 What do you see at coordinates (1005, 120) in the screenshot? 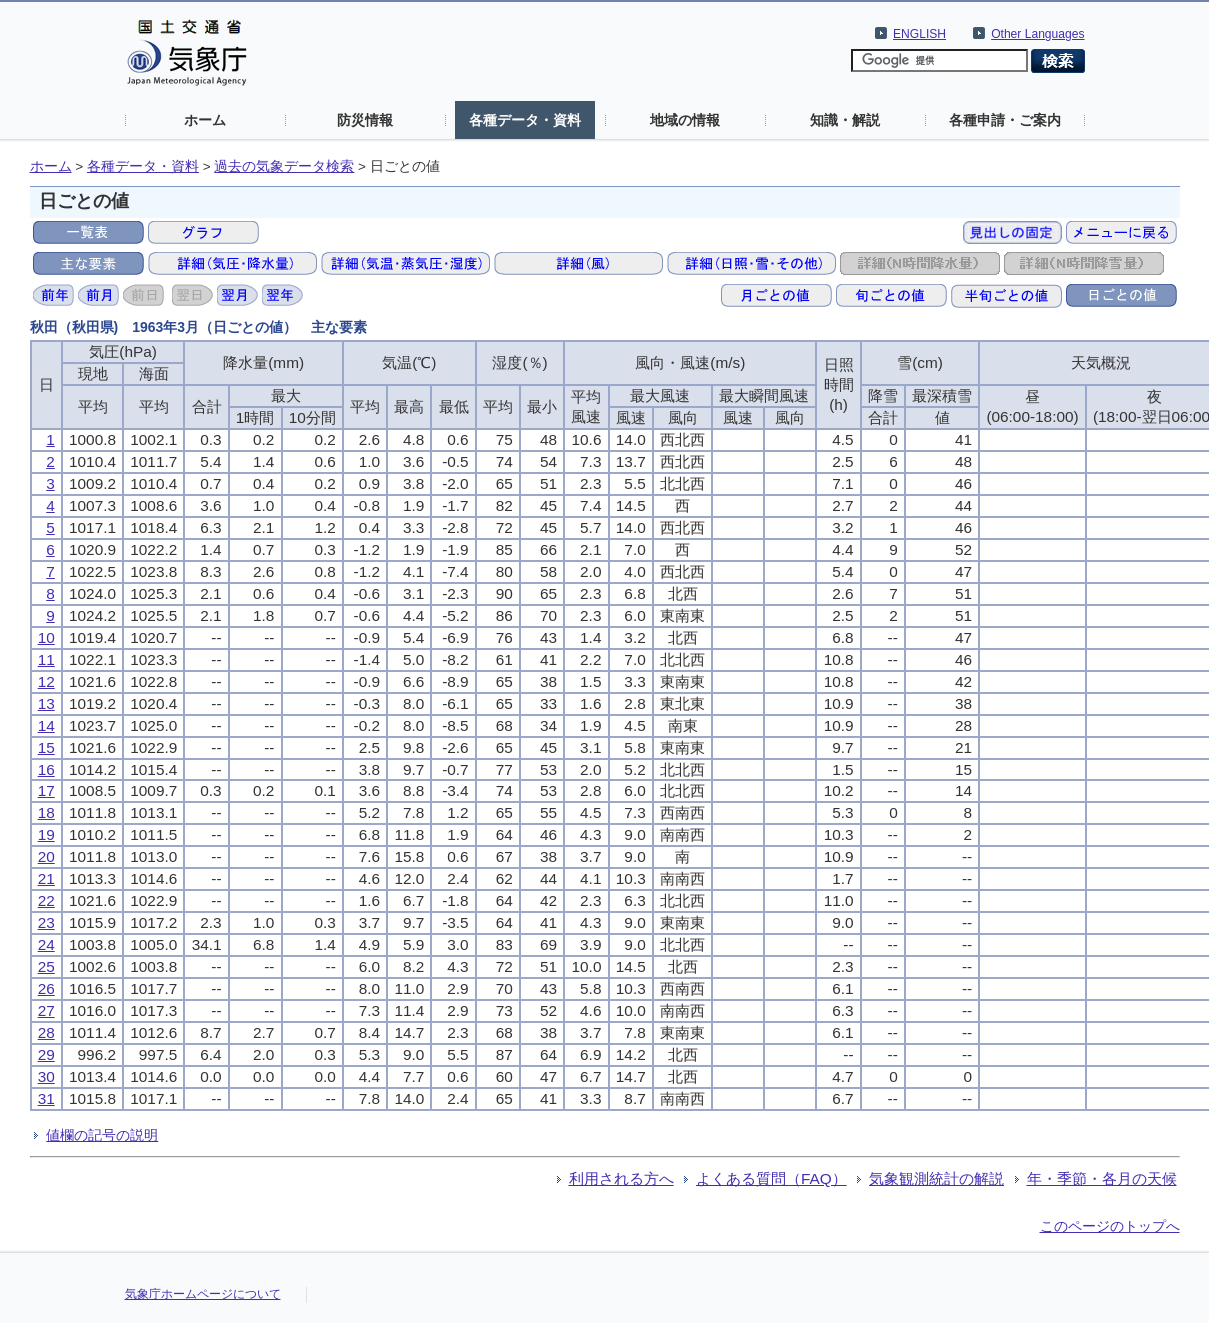
I see `各種申請・ご案内` at bounding box center [1005, 120].